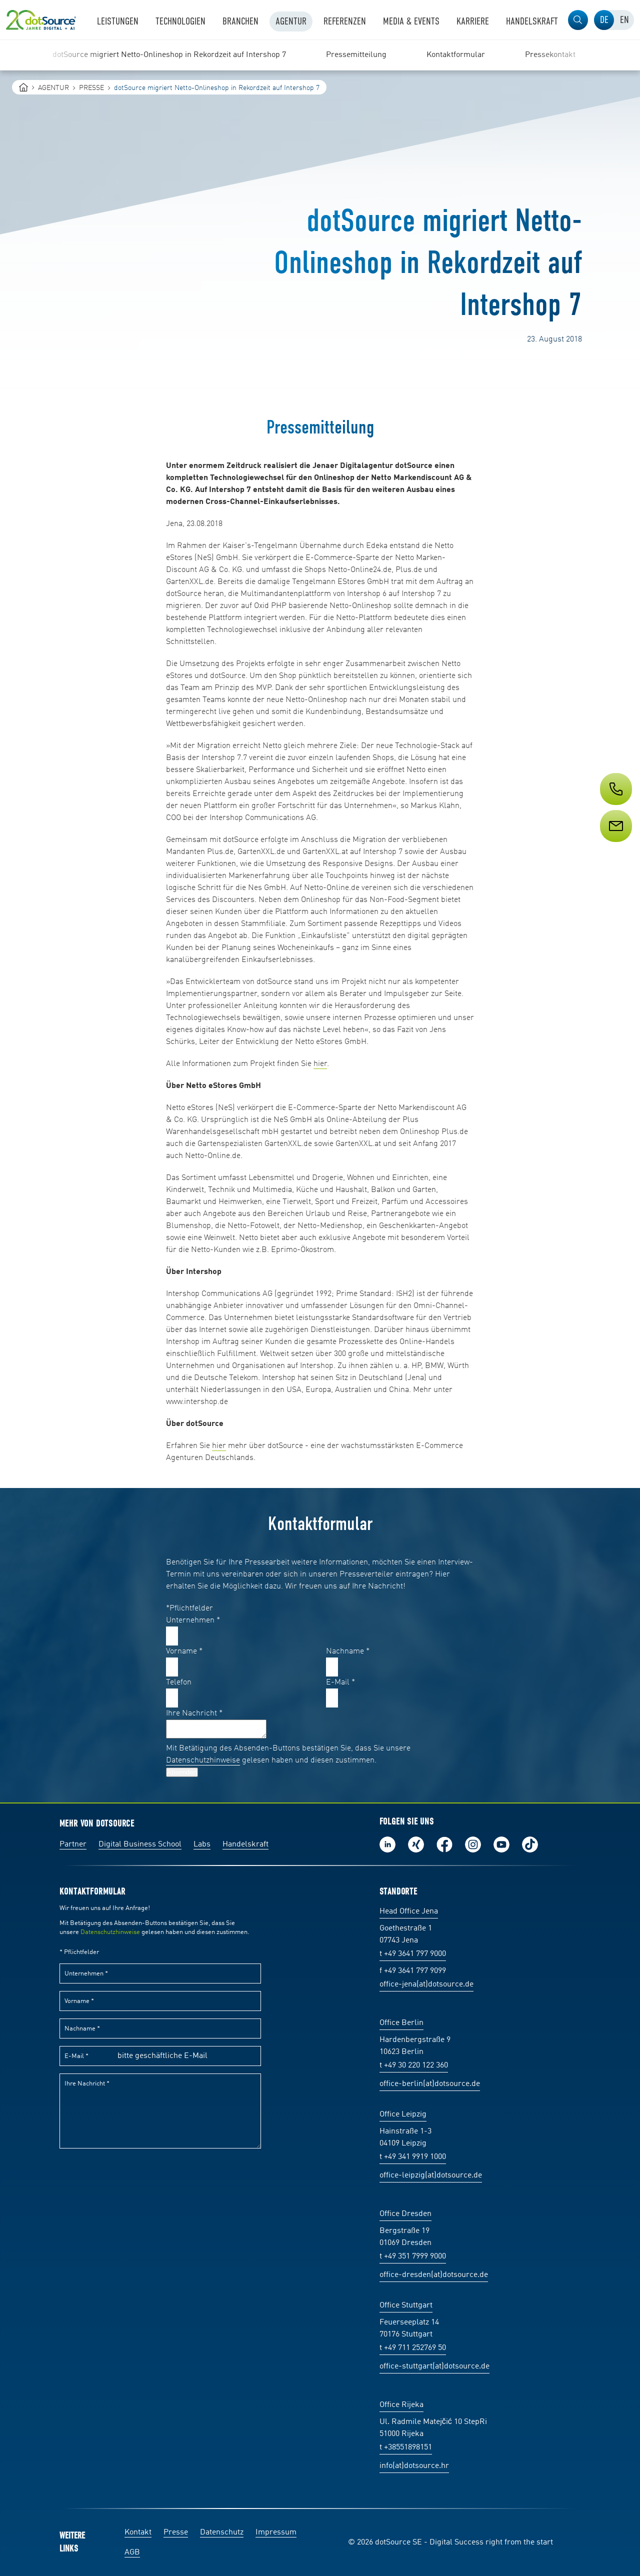  Describe the element at coordinates (132, 2552) in the screenshot. I see `AGB` at that location.